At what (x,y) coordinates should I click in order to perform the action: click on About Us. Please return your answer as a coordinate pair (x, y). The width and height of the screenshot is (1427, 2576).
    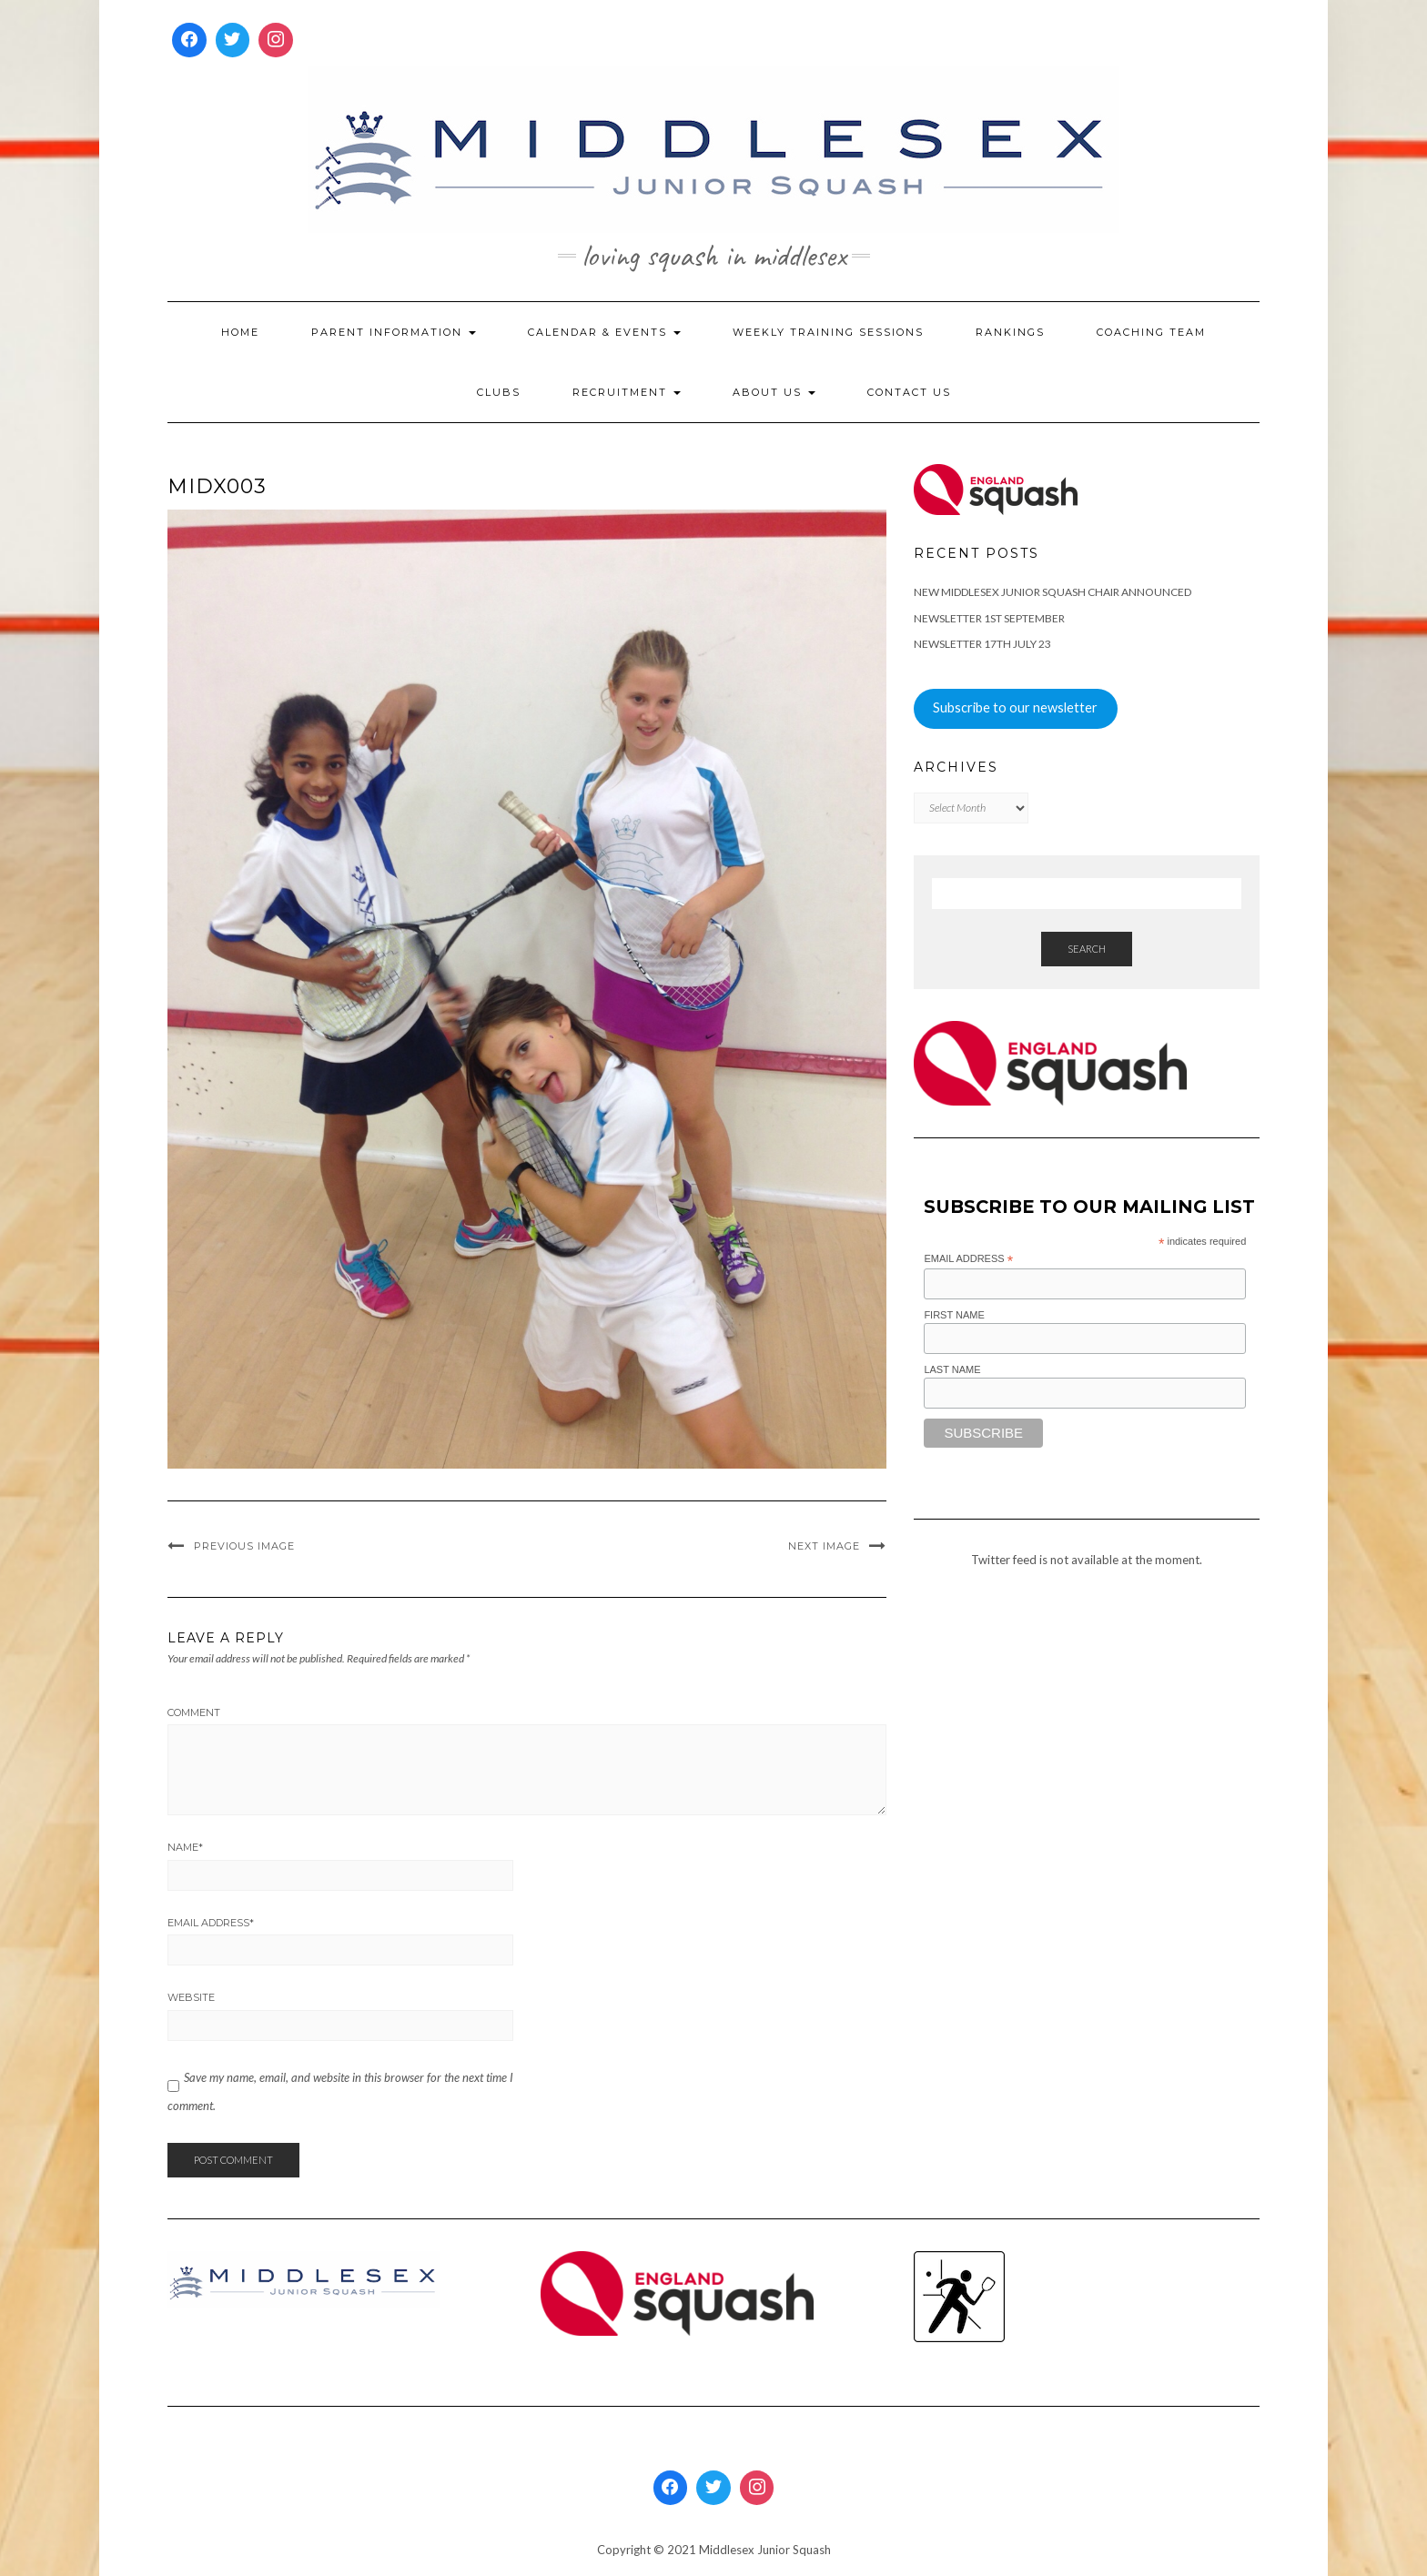
    Looking at the image, I should click on (774, 392).